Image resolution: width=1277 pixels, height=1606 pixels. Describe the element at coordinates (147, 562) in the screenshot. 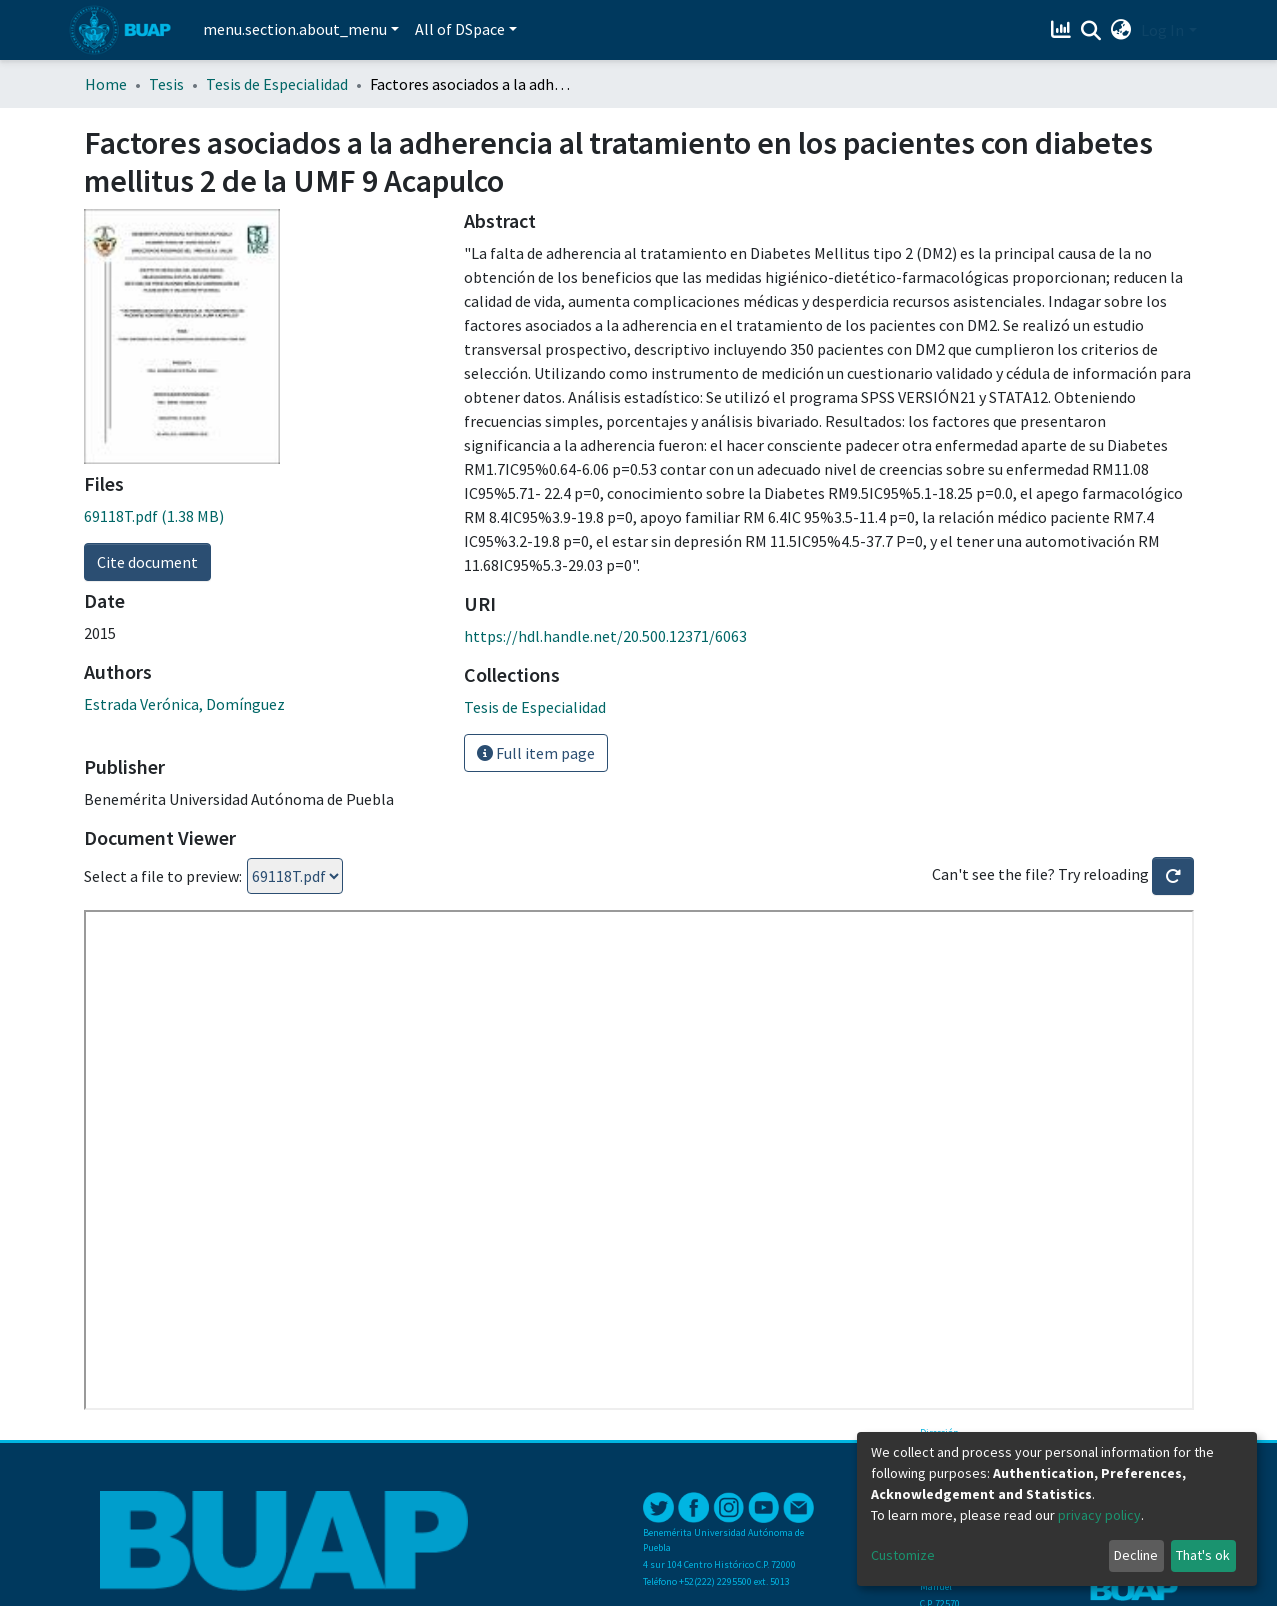

I see `Cite document` at that location.